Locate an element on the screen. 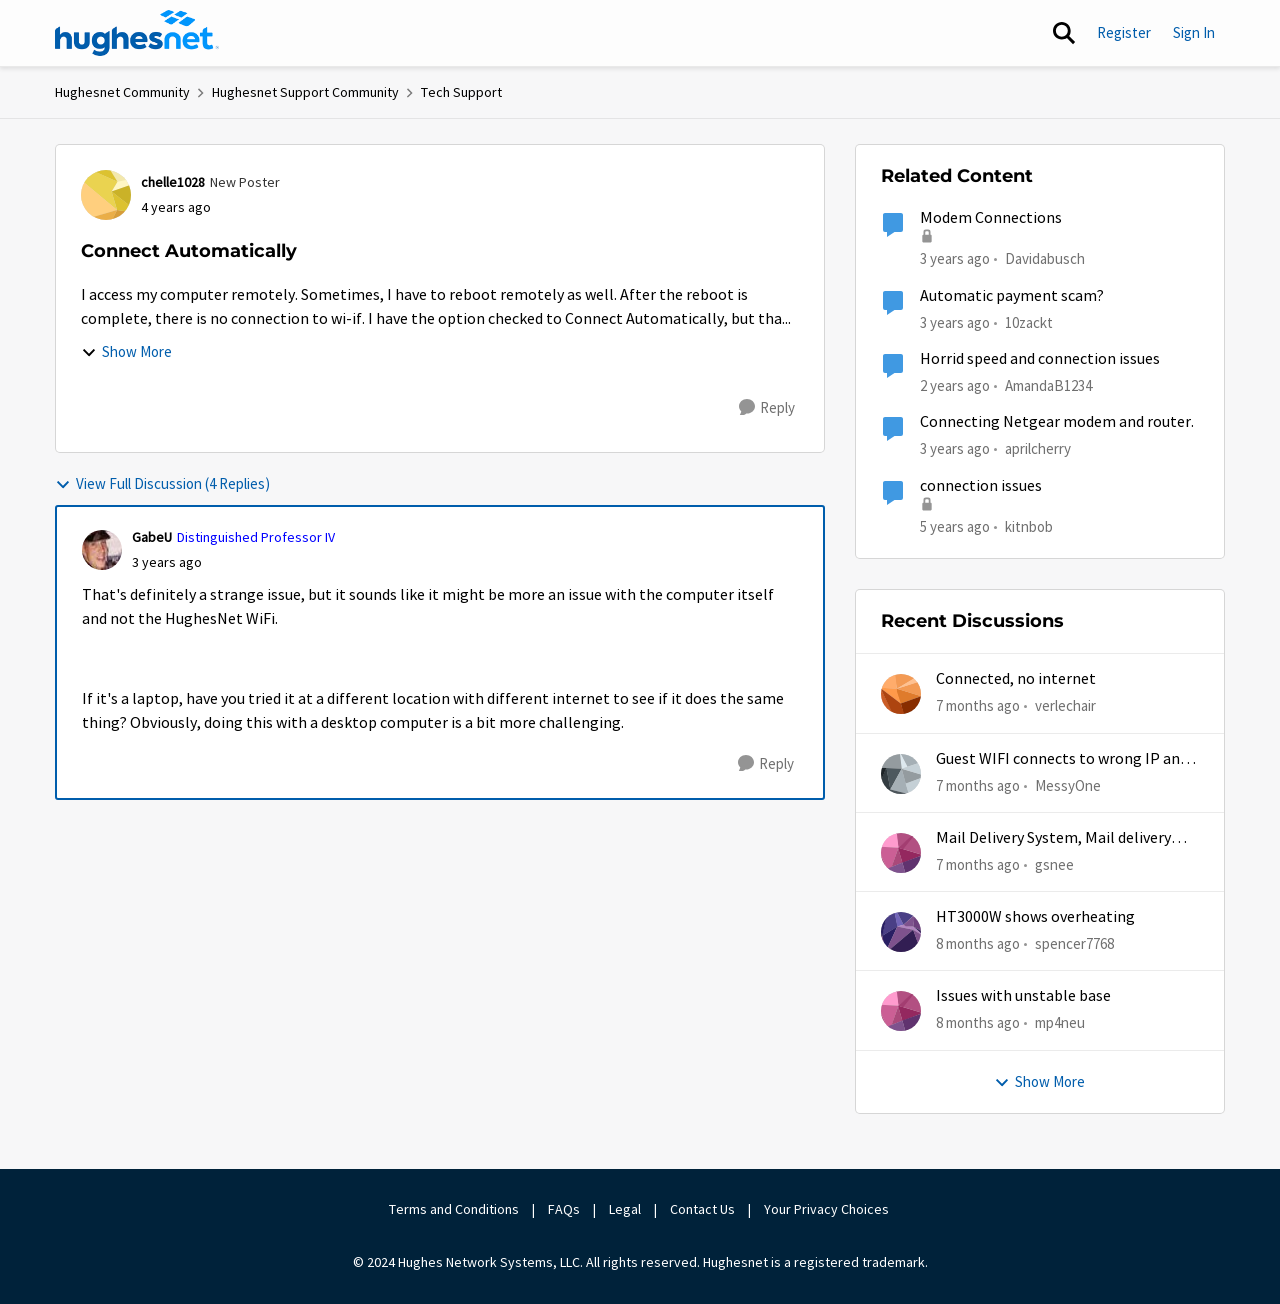 The width and height of the screenshot is (1280, 1304). Davidabusch [View Profile: Davidabusch] is located at coordinates (1045, 258).